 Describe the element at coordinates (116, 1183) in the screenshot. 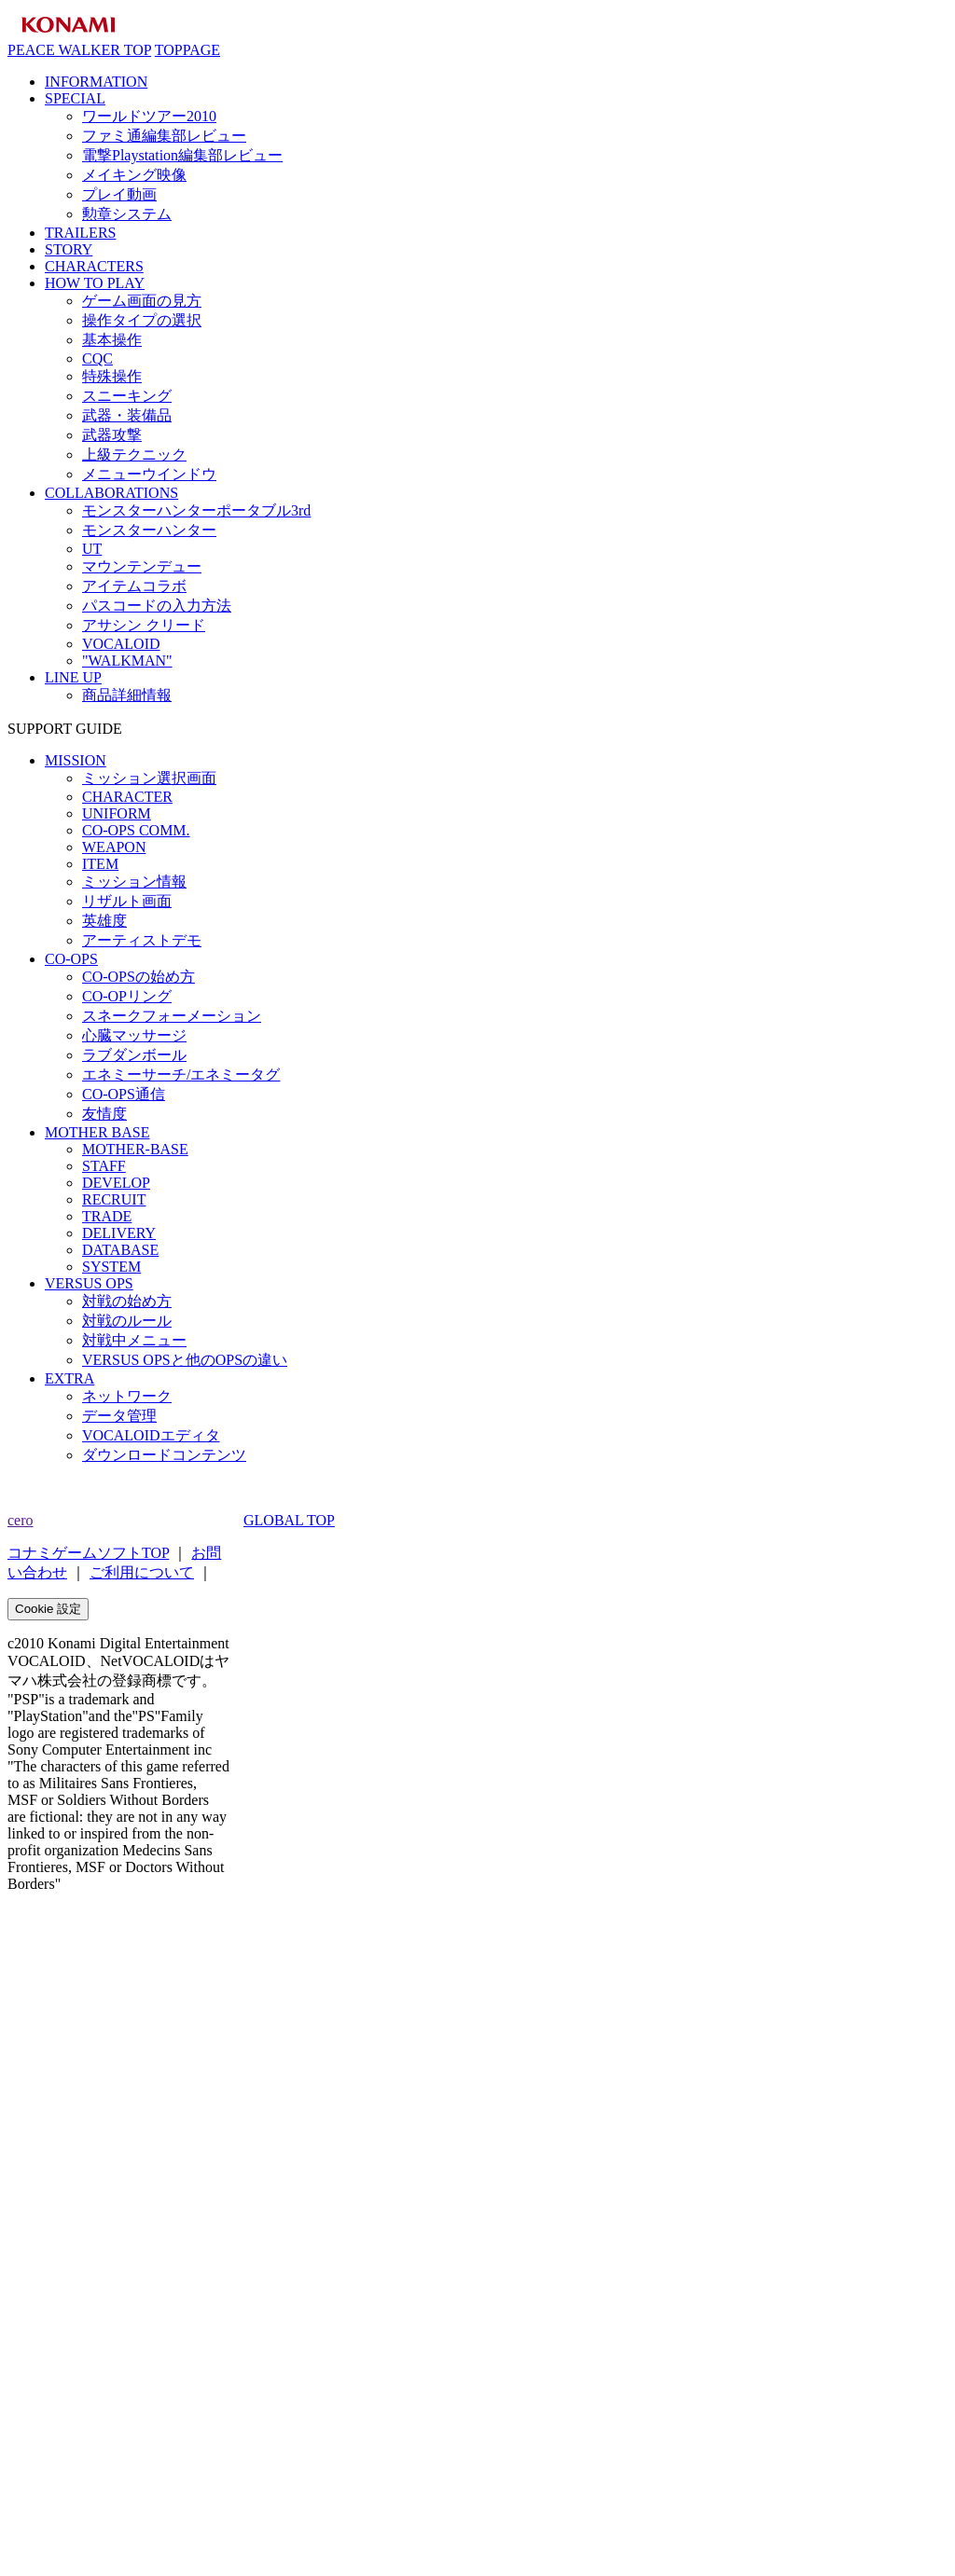

I see `DEVELOP` at that location.